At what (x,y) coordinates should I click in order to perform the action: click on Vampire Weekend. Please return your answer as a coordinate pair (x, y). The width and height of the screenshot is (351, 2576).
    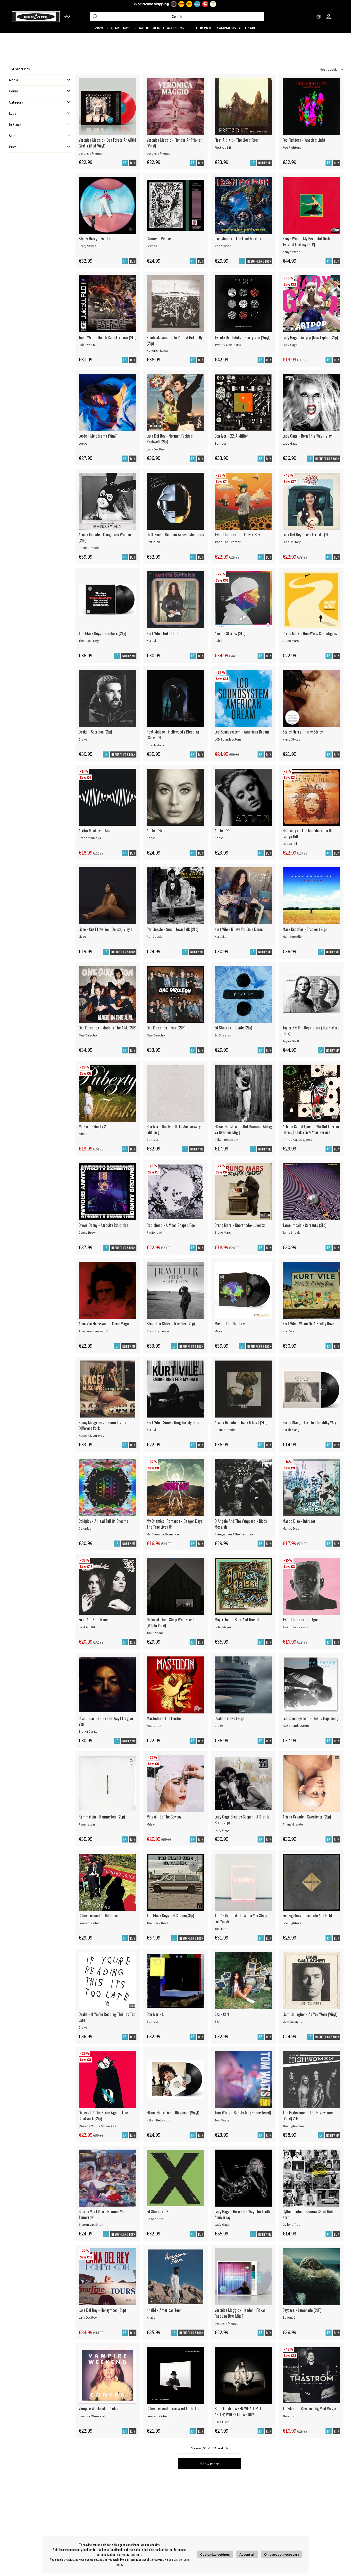
    Looking at the image, I should click on (92, 2416).